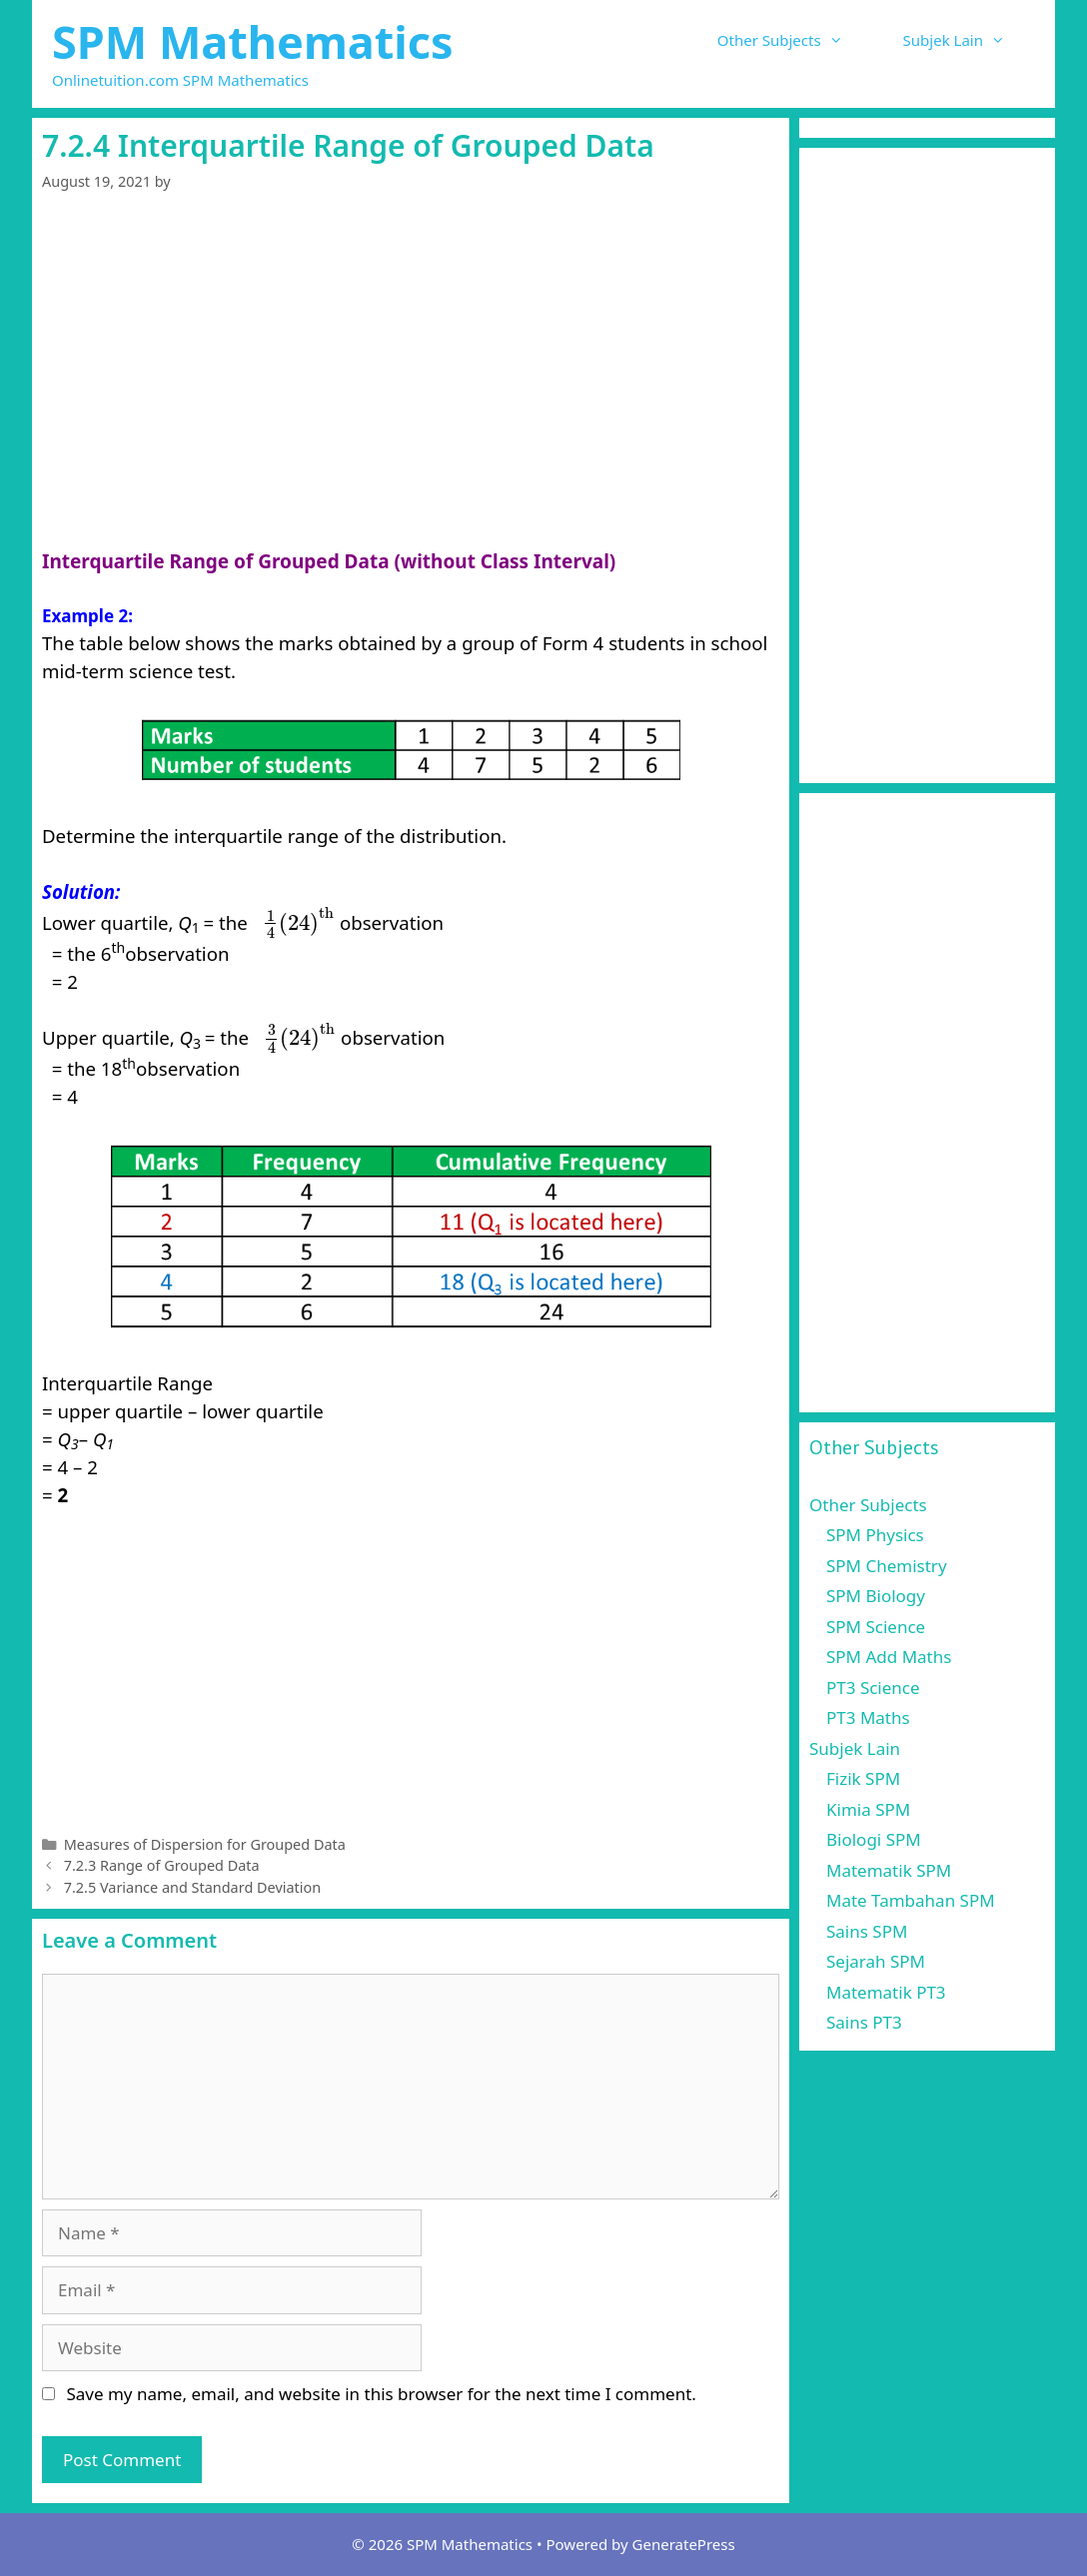  Describe the element at coordinates (969, 40) in the screenshot. I see `Subjek Lain` at that location.